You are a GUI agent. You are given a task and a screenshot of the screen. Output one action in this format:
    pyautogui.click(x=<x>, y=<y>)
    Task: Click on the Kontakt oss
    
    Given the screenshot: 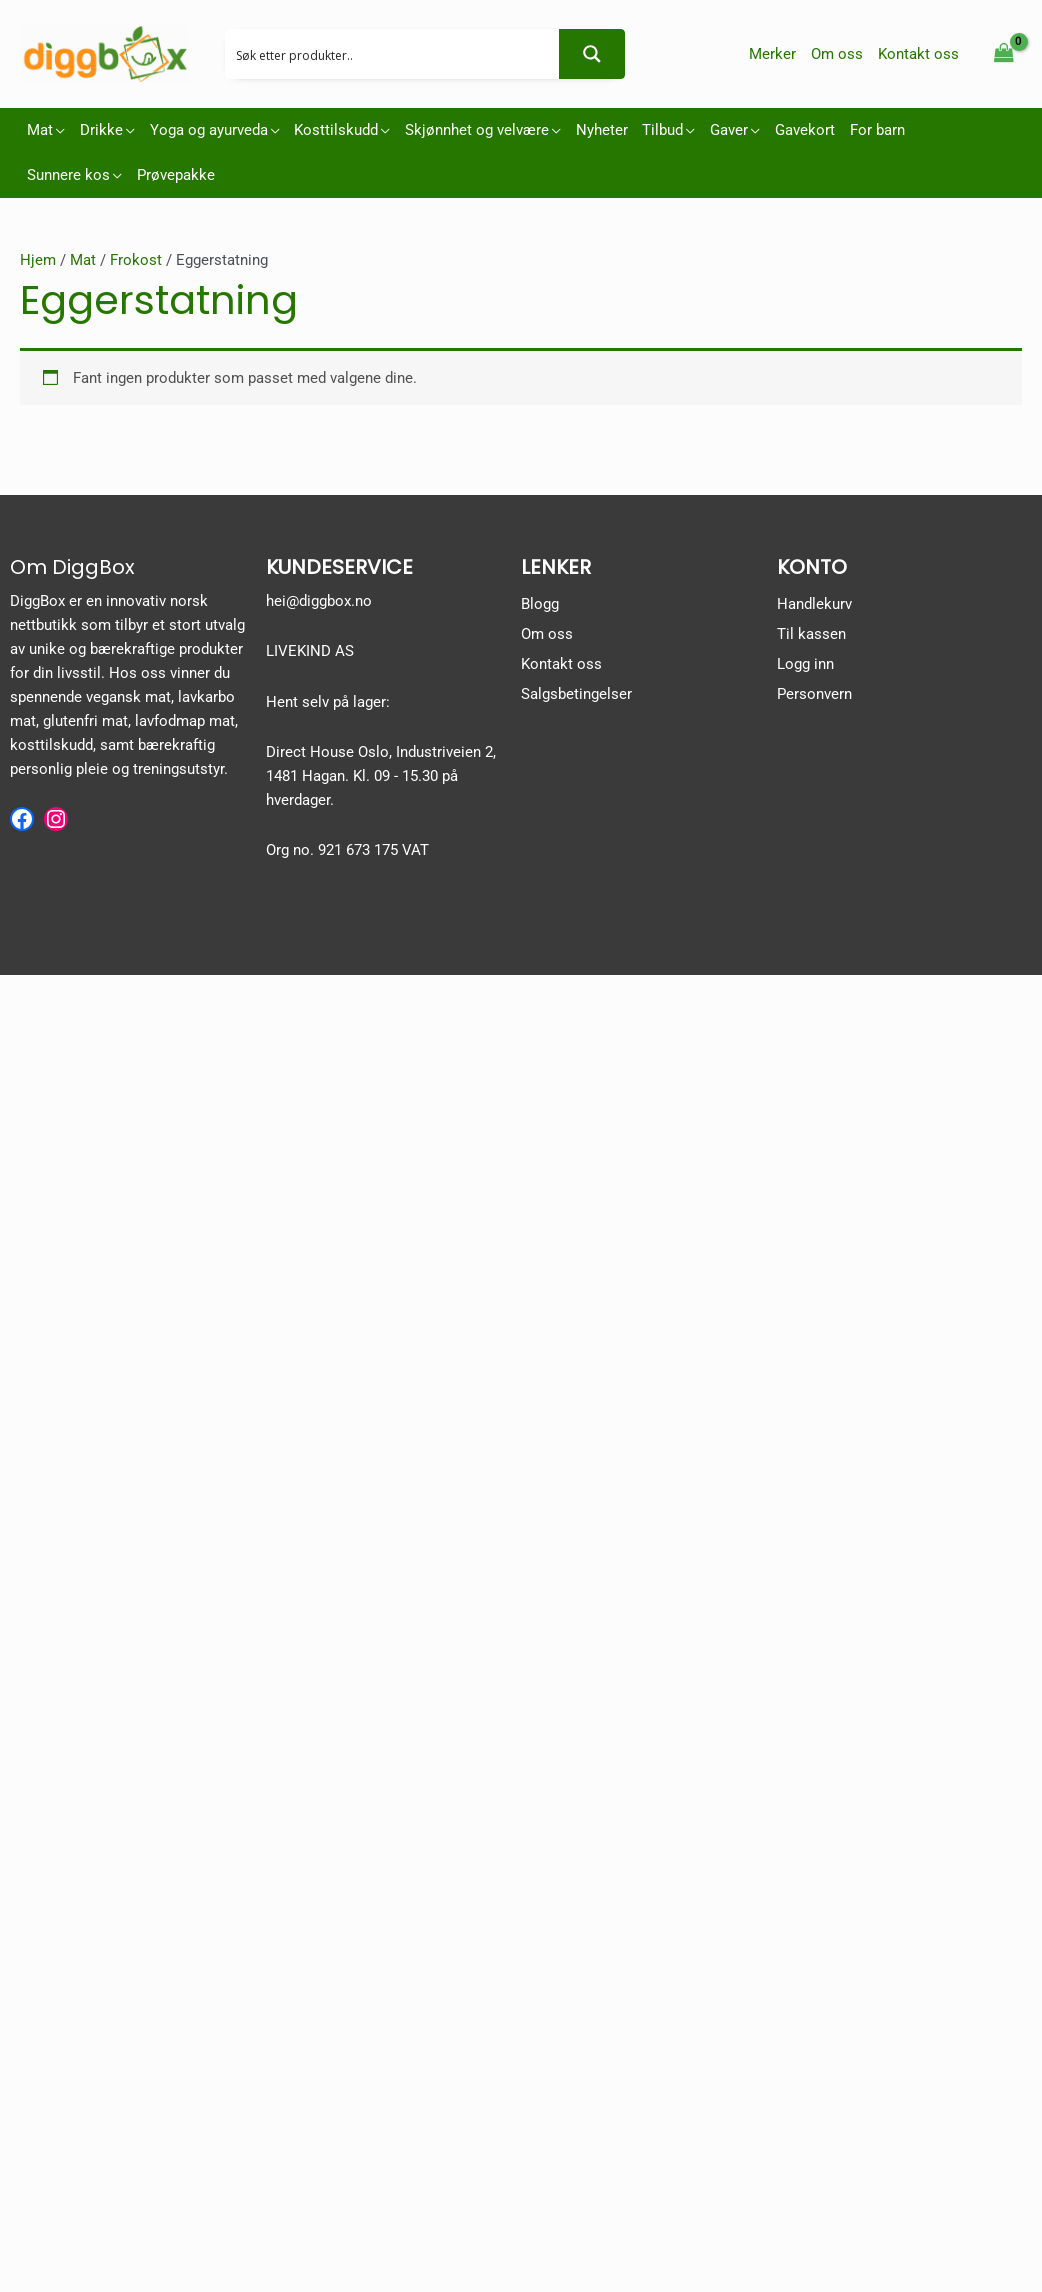 What is the action you would take?
    pyautogui.click(x=561, y=664)
    